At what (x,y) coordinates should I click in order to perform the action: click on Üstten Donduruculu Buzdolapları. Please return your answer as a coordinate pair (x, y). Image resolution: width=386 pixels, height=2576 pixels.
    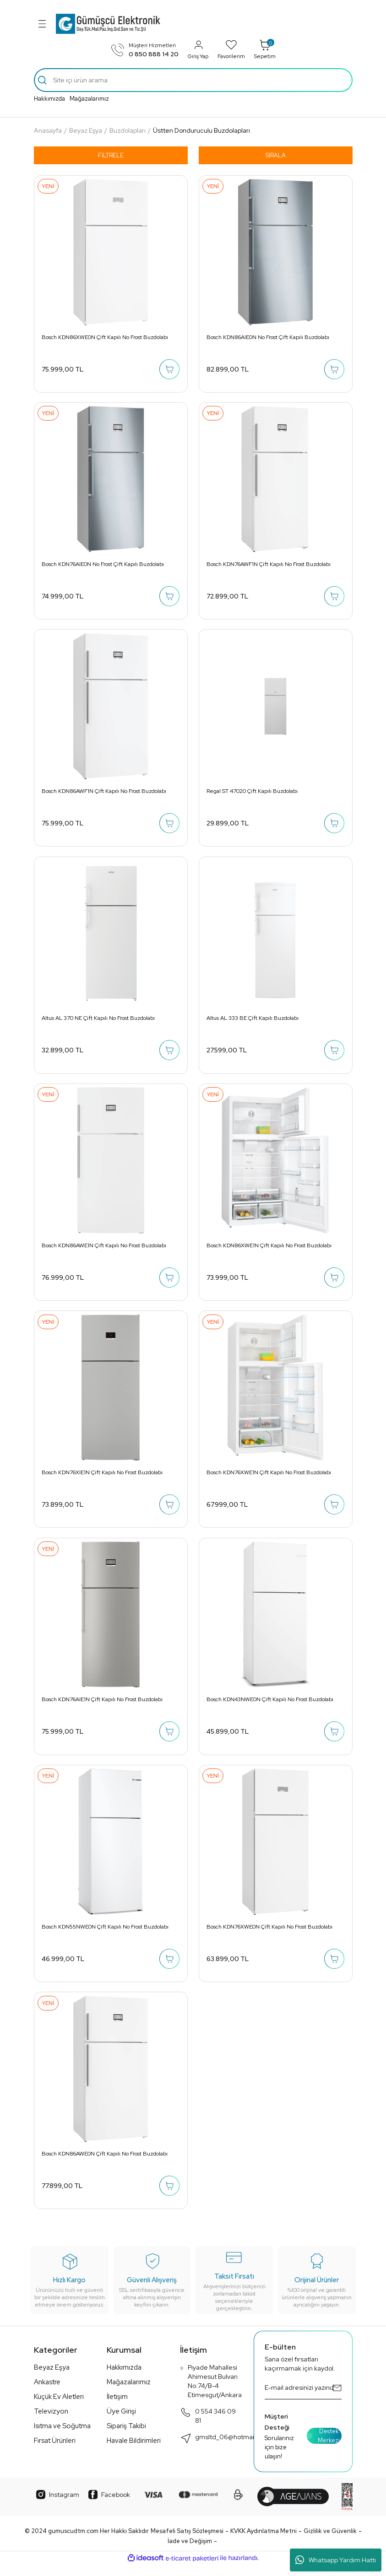
    Looking at the image, I should click on (201, 130).